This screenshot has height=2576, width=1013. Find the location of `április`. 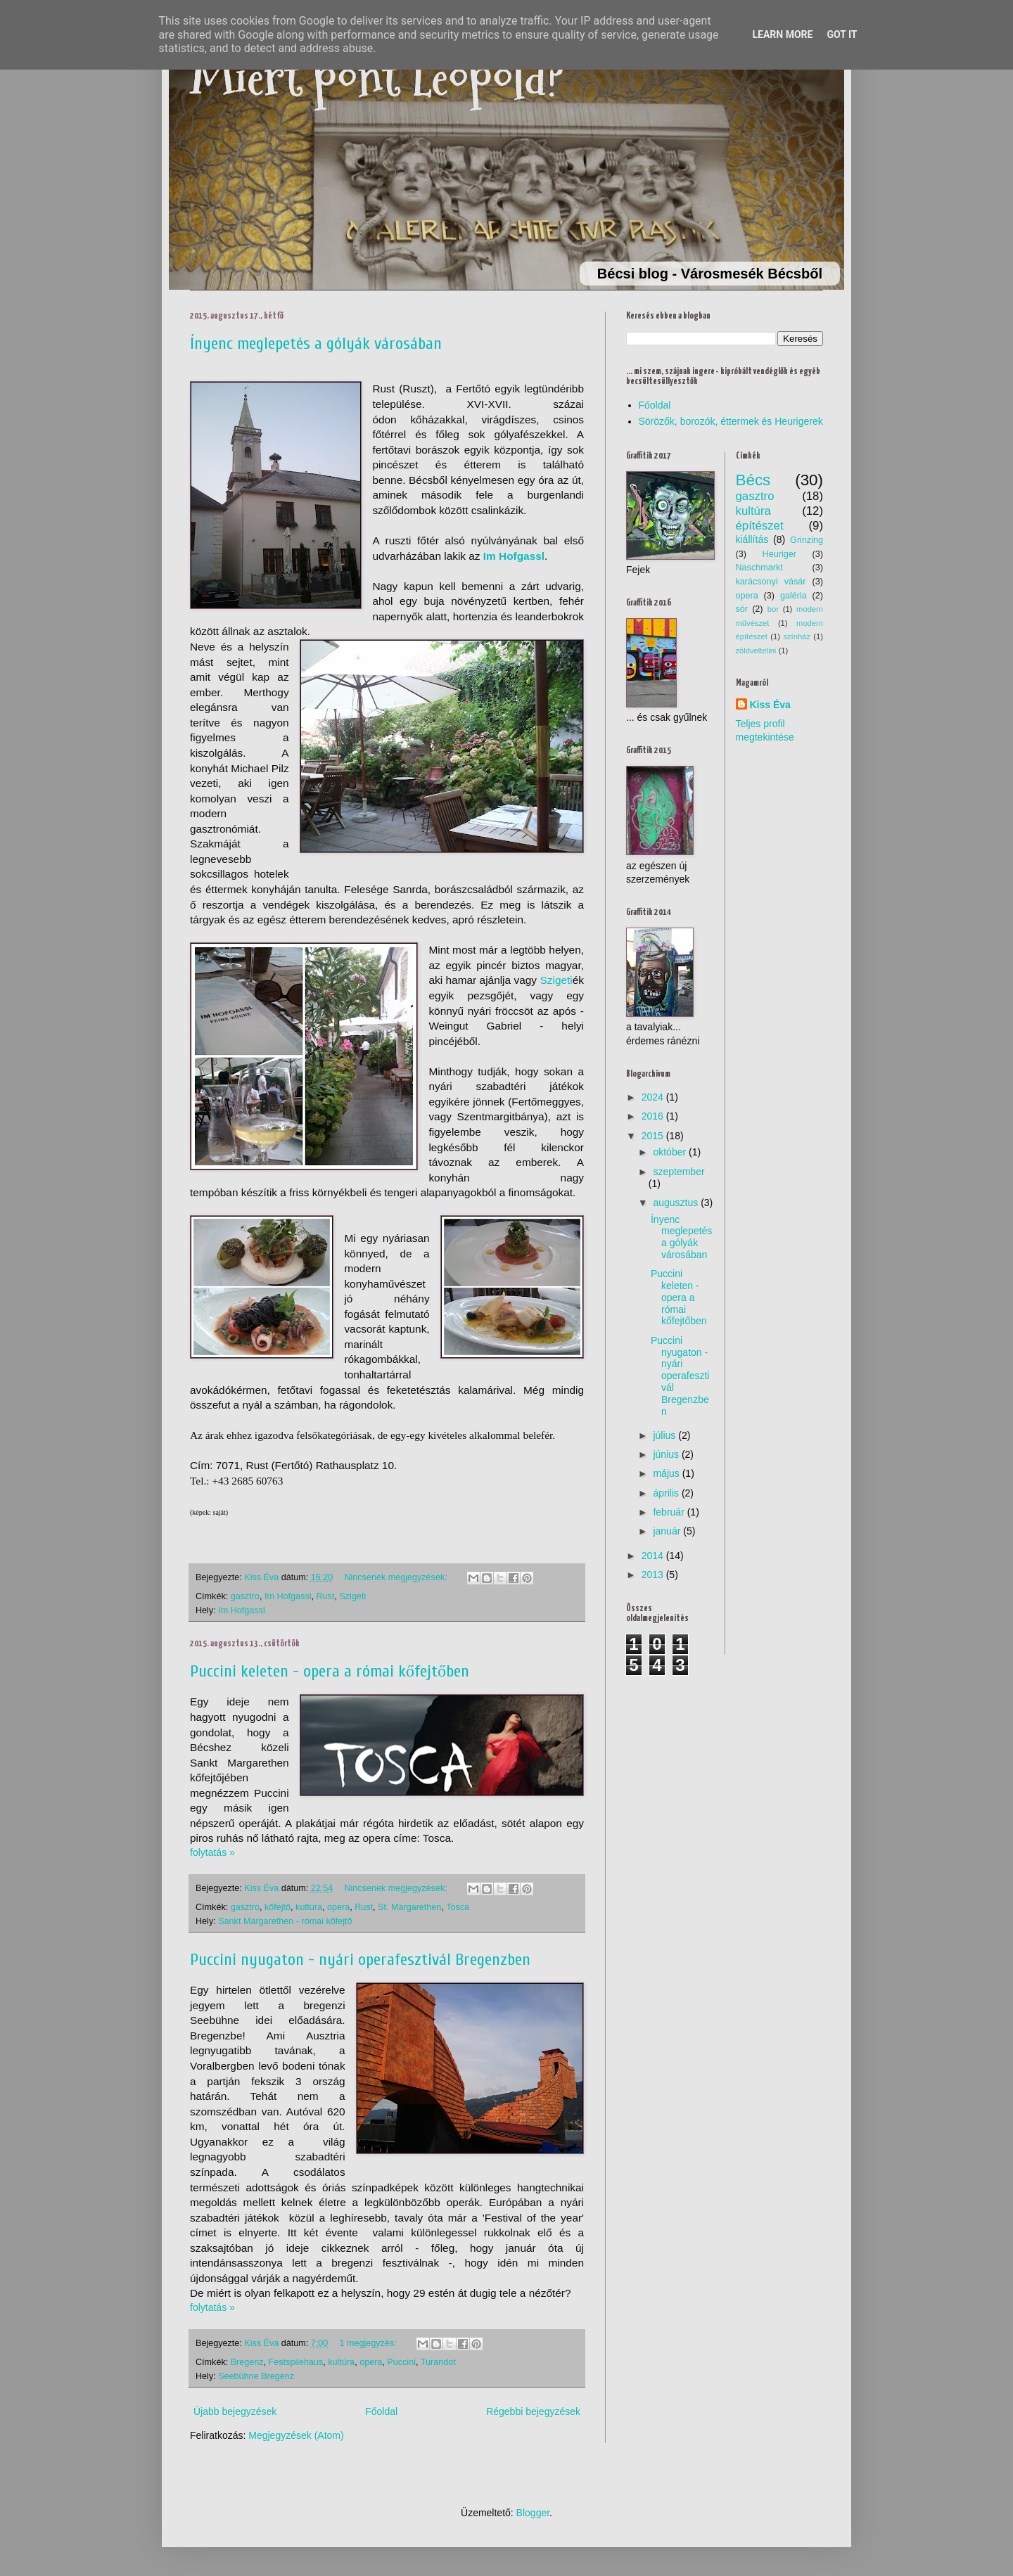

április is located at coordinates (666, 1493).